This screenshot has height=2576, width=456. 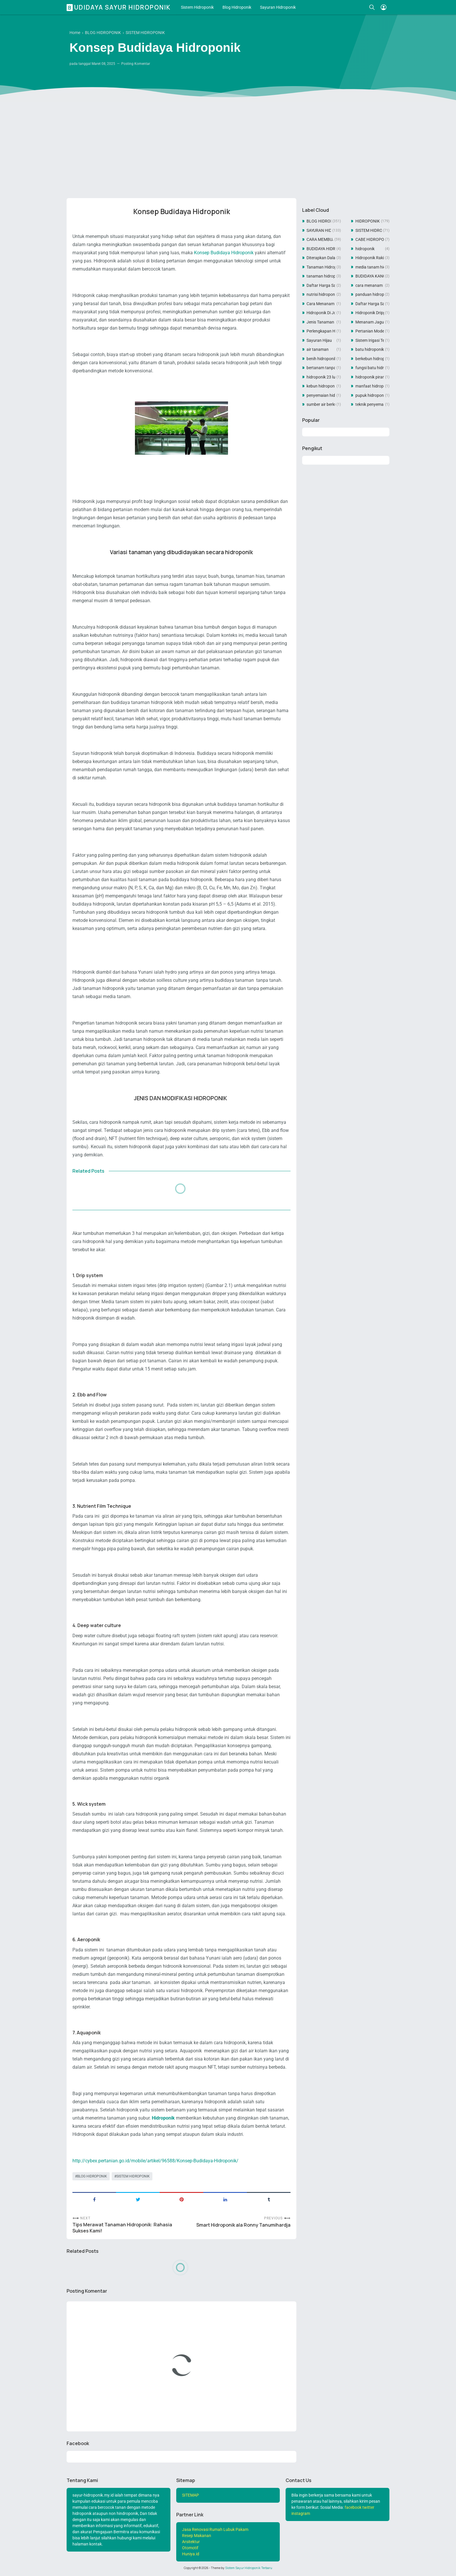 What do you see at coordinates (369, 285) in the screenshot?
I see `cara menanam hidroponik` at bounding box center [369, 285].